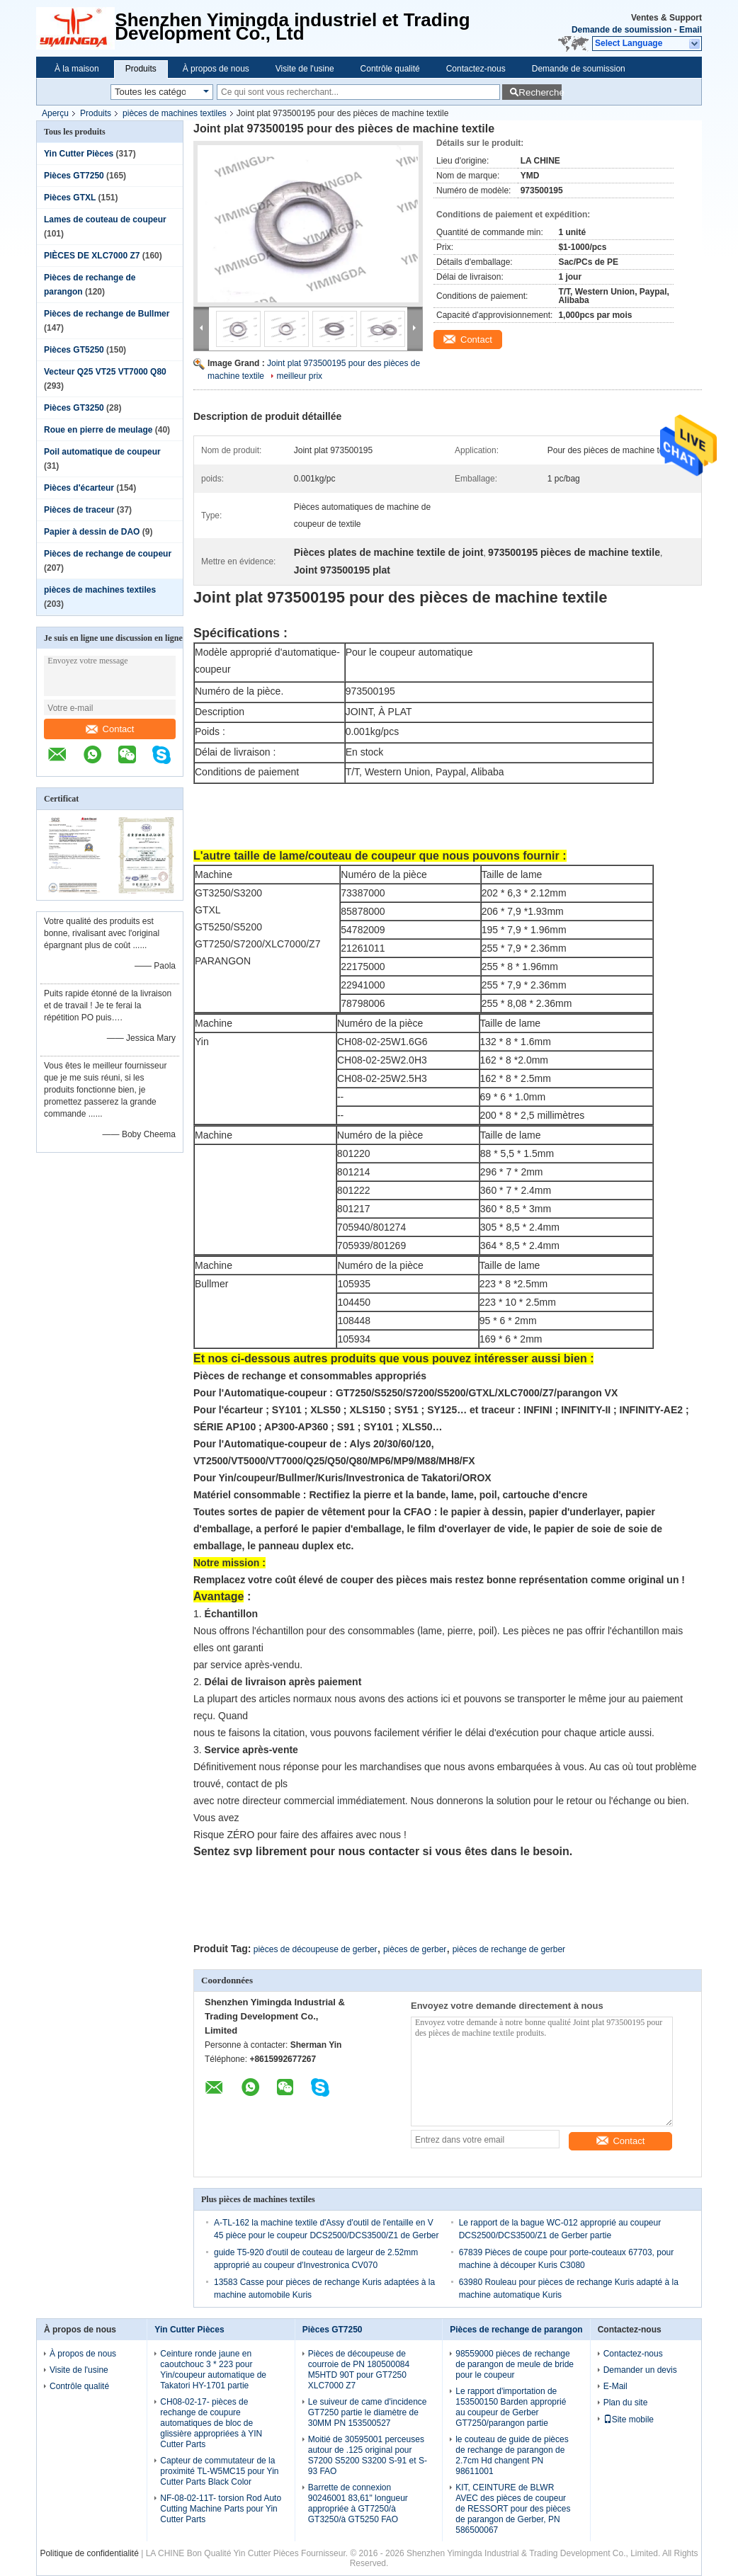 This screenshot has width=738, height=2576. I want to click on PIÈCES DE XLC7000 Z7, so click(92, 256).